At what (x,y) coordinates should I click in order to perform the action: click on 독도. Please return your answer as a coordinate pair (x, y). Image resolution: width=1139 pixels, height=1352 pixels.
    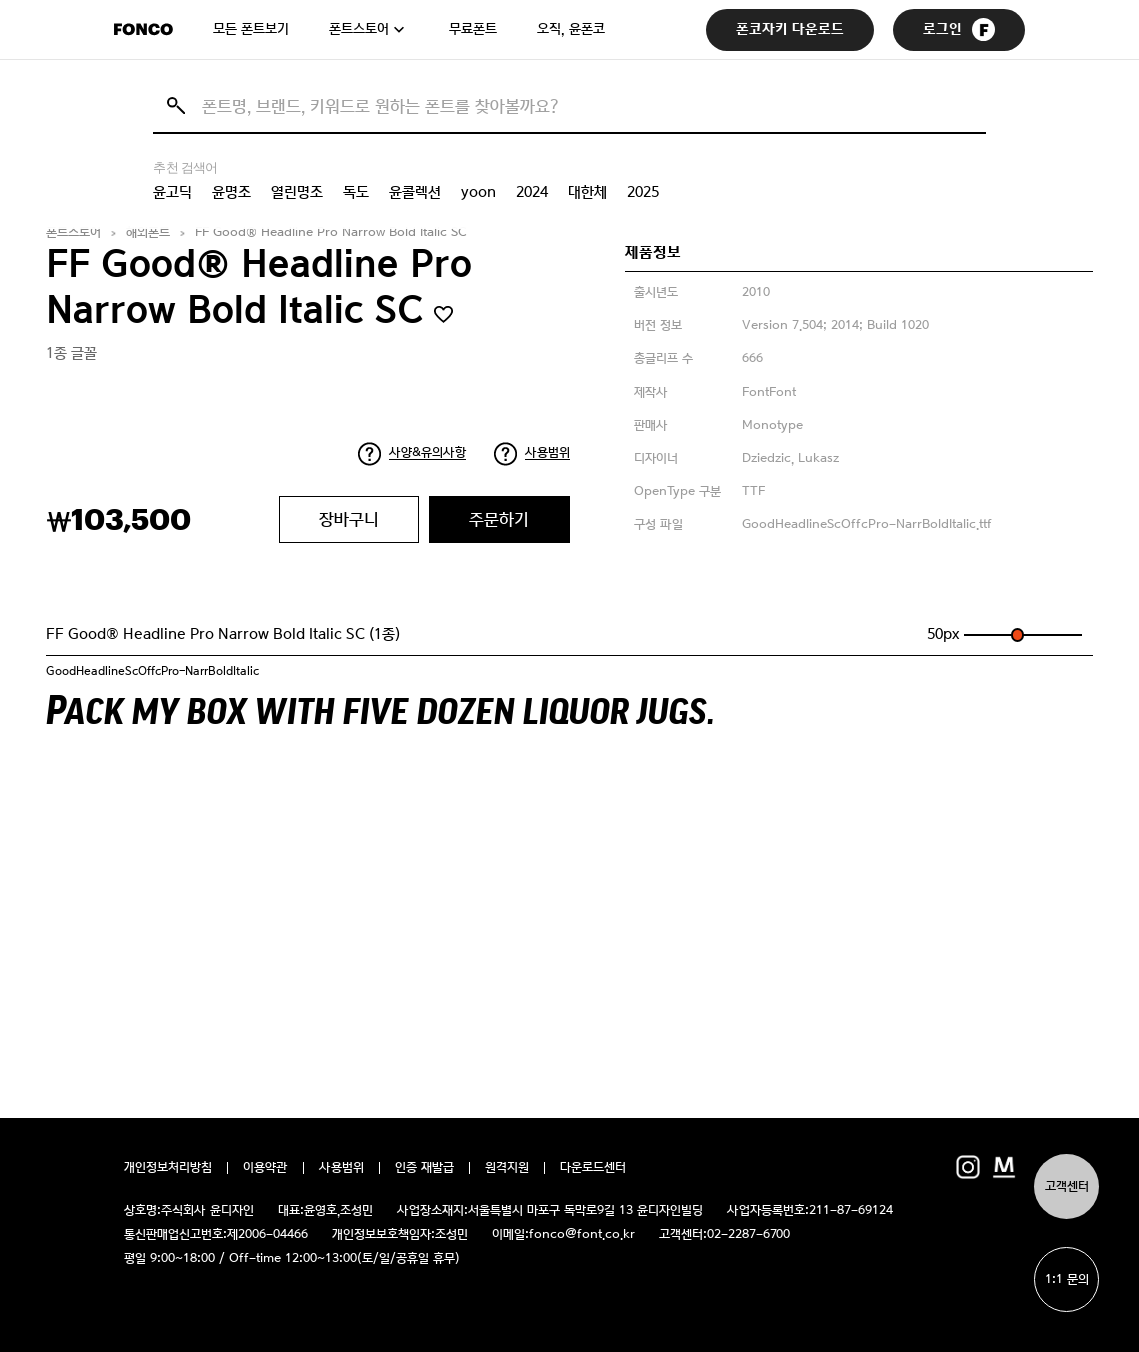
    Looking at the image, I should click on (356, 192).